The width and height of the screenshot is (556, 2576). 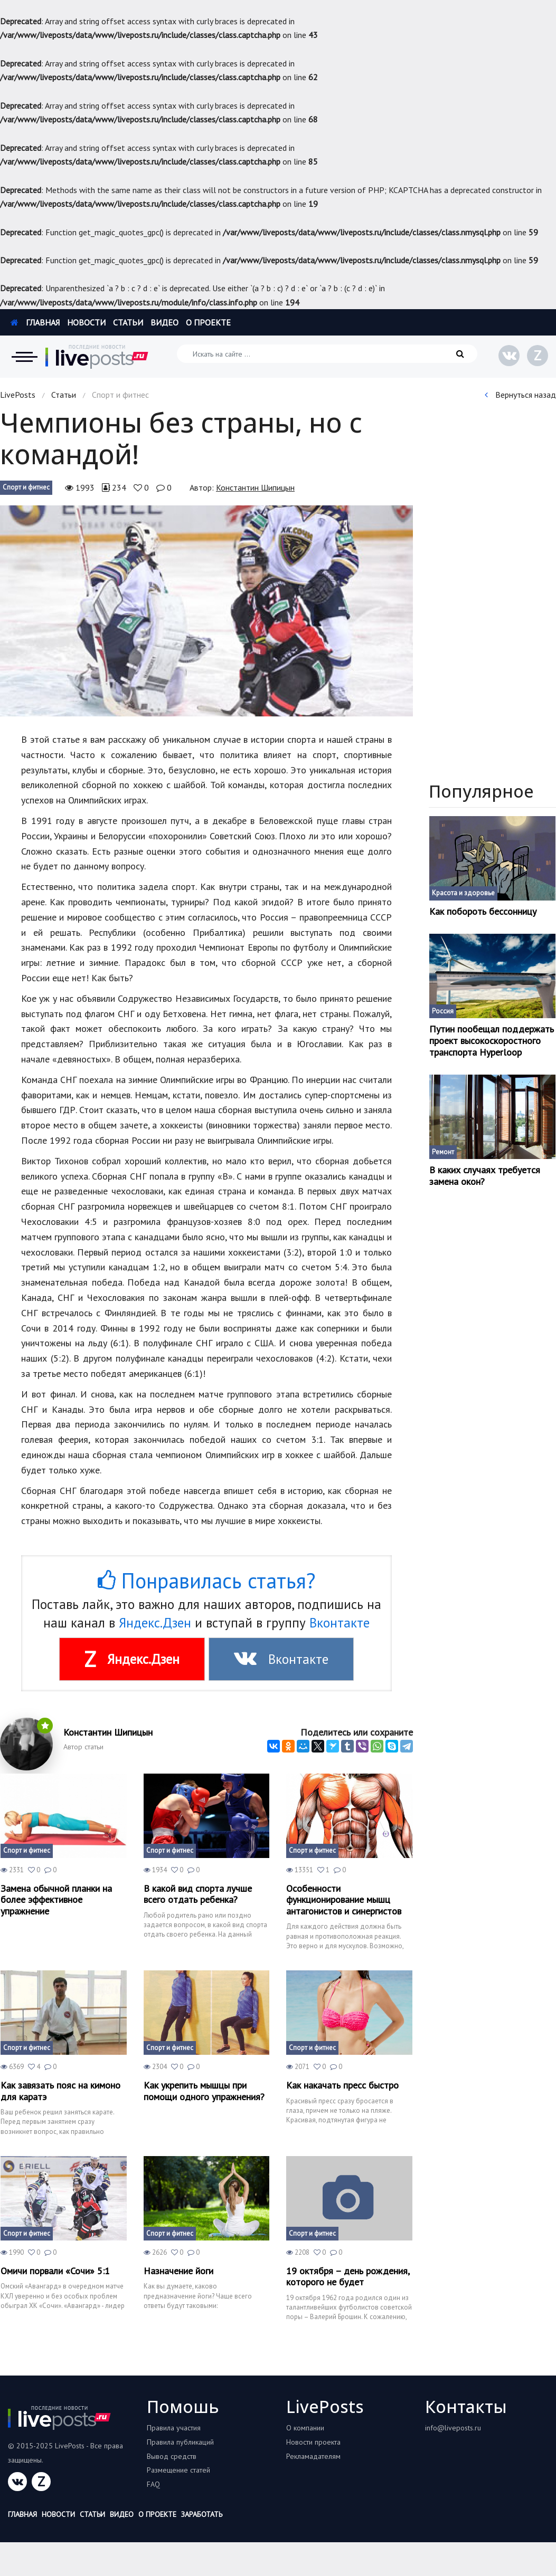 What do you see at coordinates (204, 2091) in the screenshot?
I see `Как укрепить мышцы при помощи одного упражнения?` at bounding box center [204, 2091].